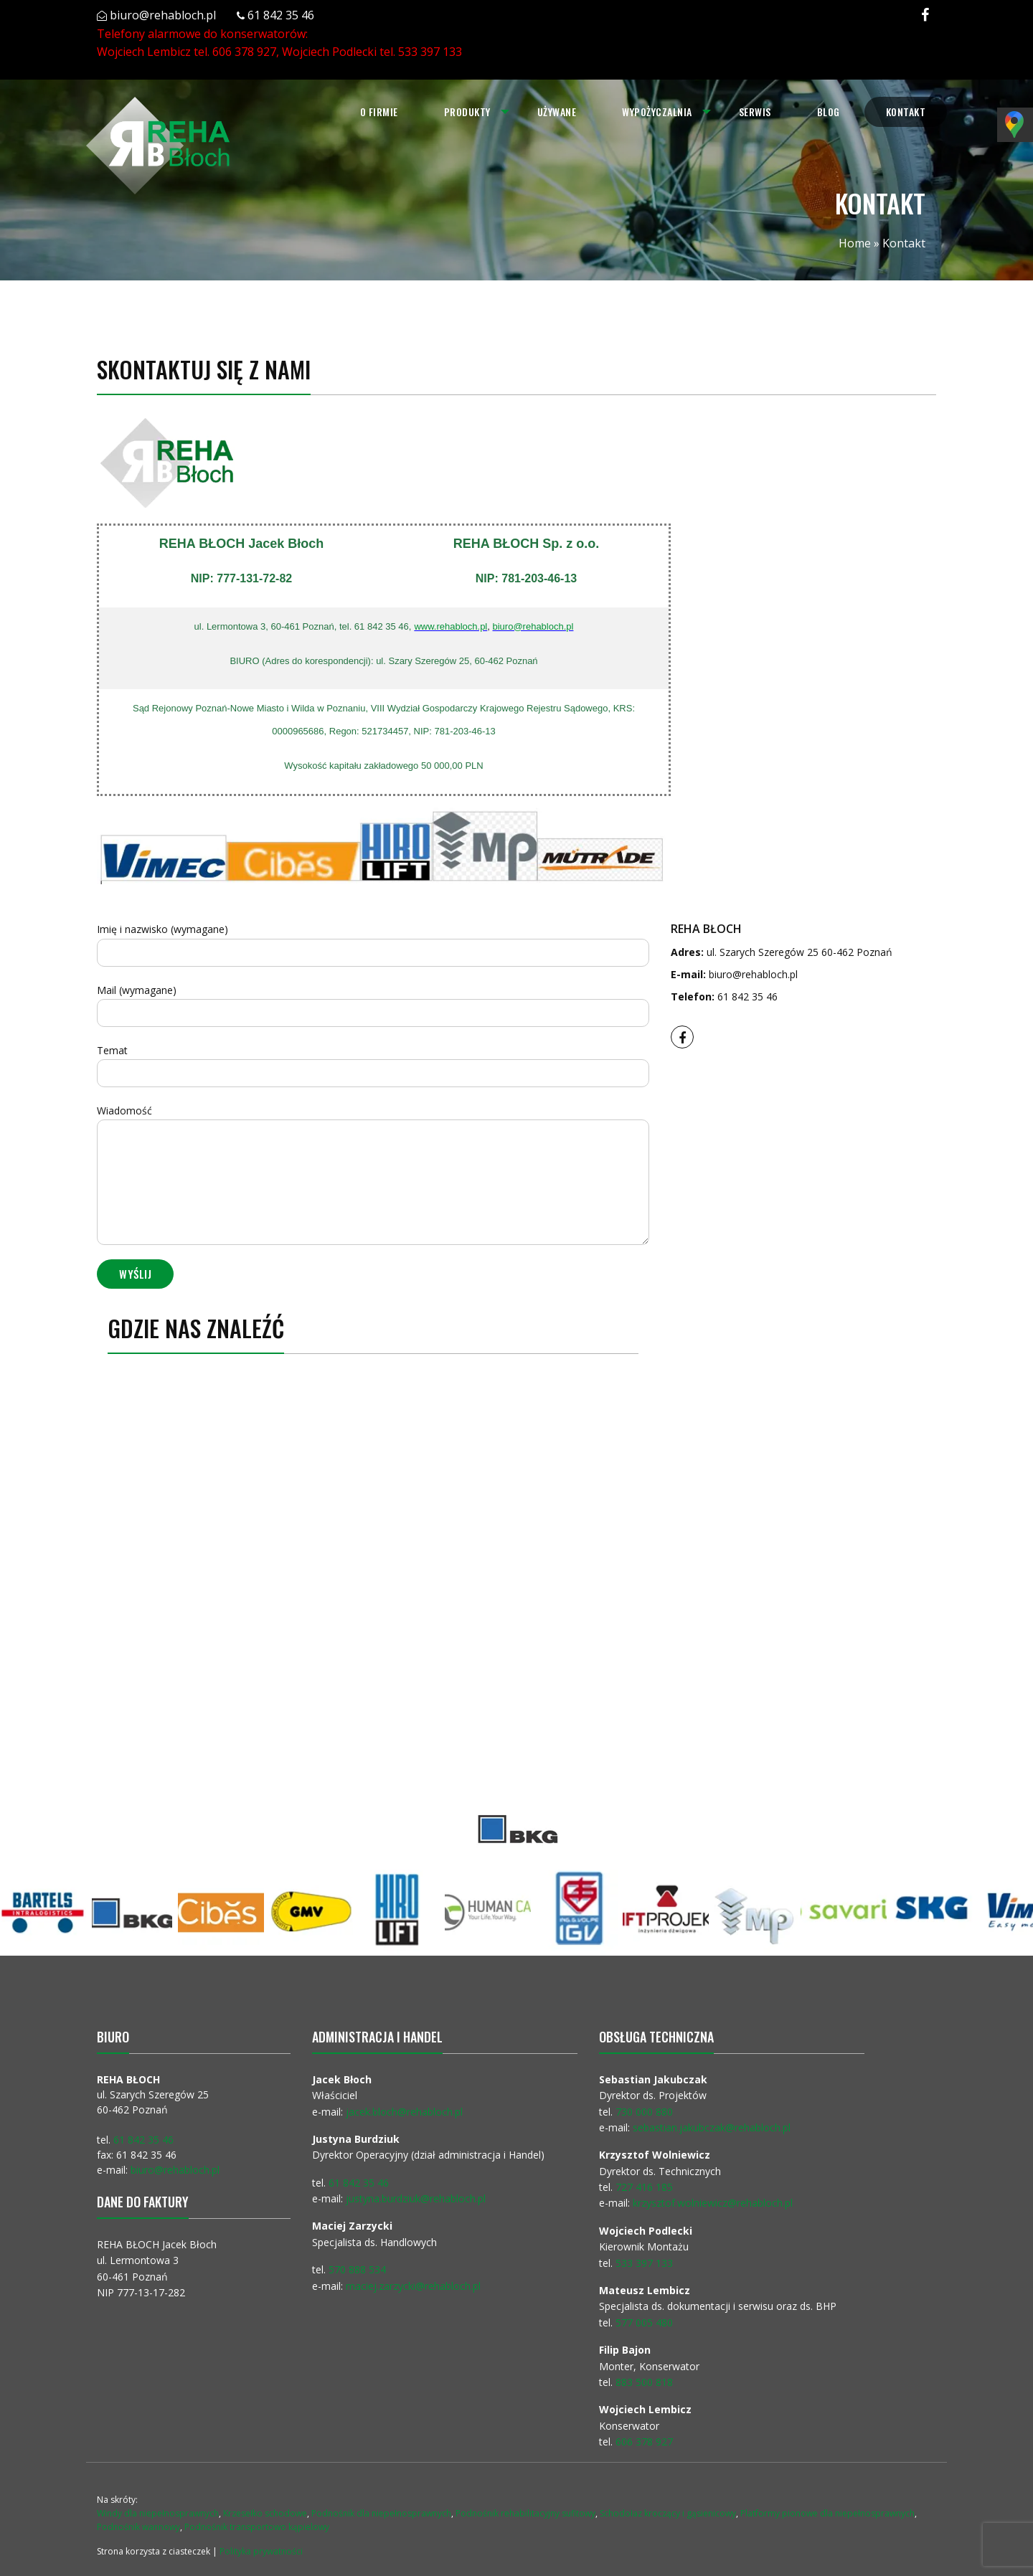  I want to click on Serwis, so click(755, 111).